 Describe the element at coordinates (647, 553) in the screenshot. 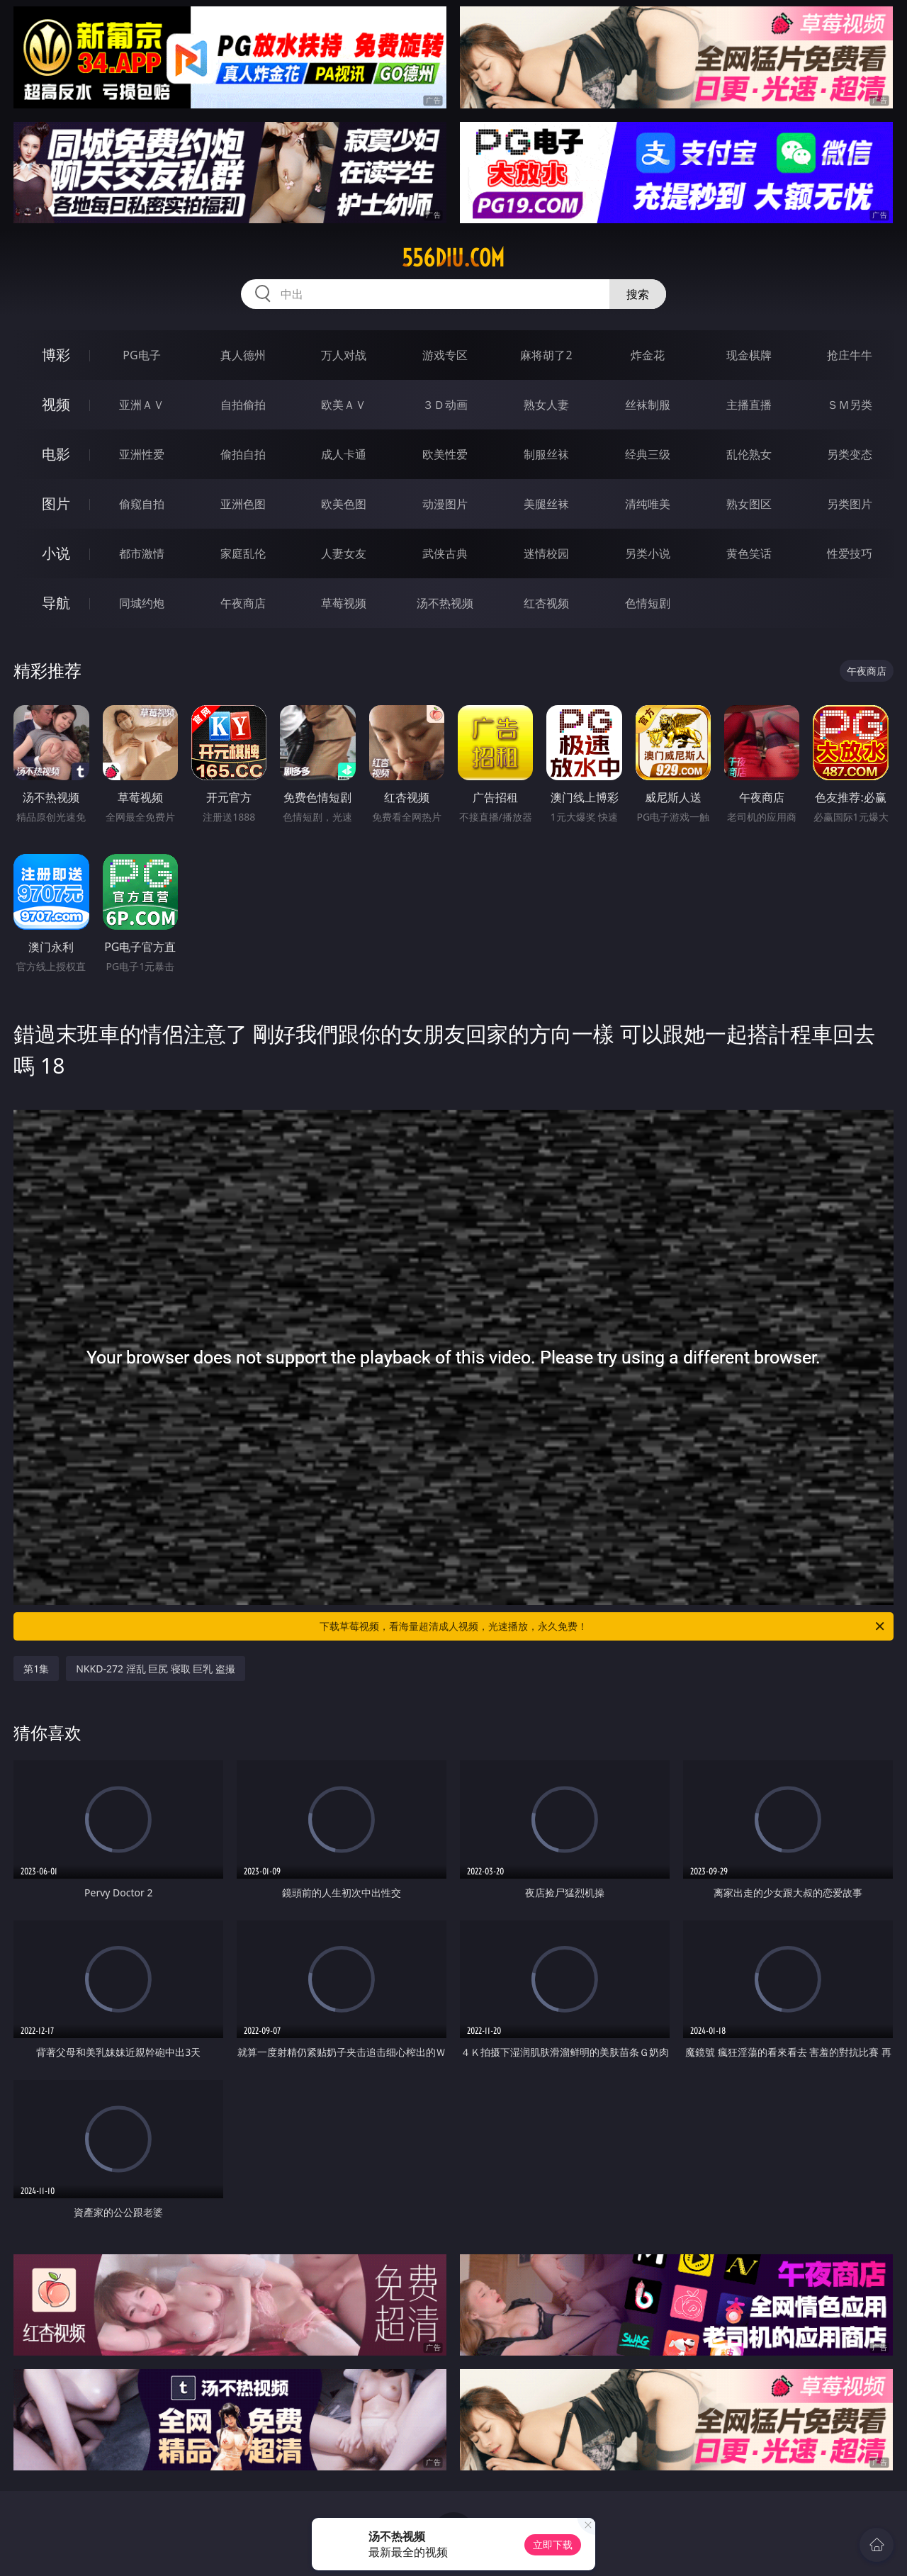

I see `另类小说` at that location.